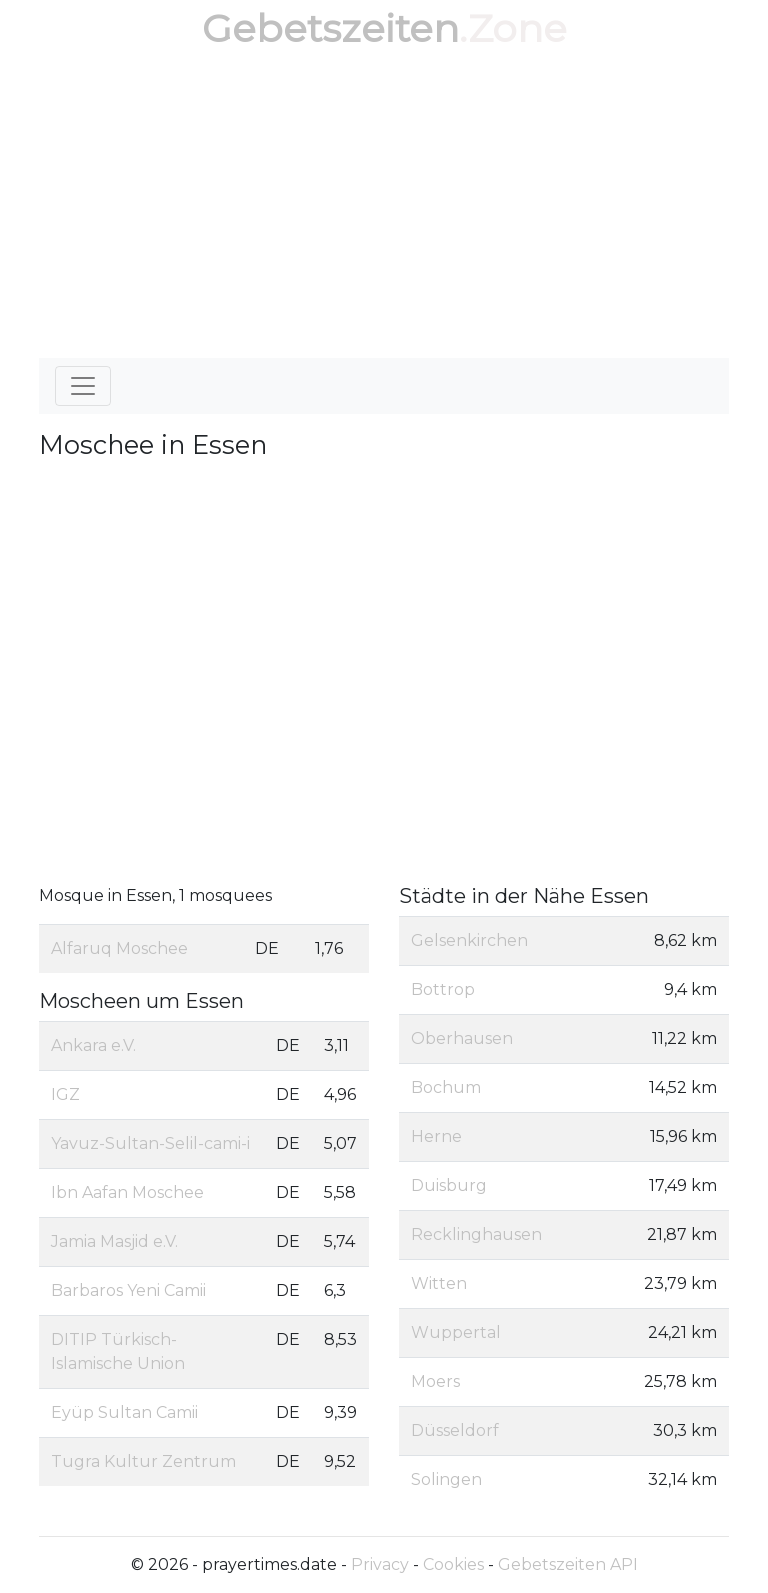 Image resolution: width=768 pixels, height=1593 pixels. I want to click on Ankara e.V., so click(93, 1045).